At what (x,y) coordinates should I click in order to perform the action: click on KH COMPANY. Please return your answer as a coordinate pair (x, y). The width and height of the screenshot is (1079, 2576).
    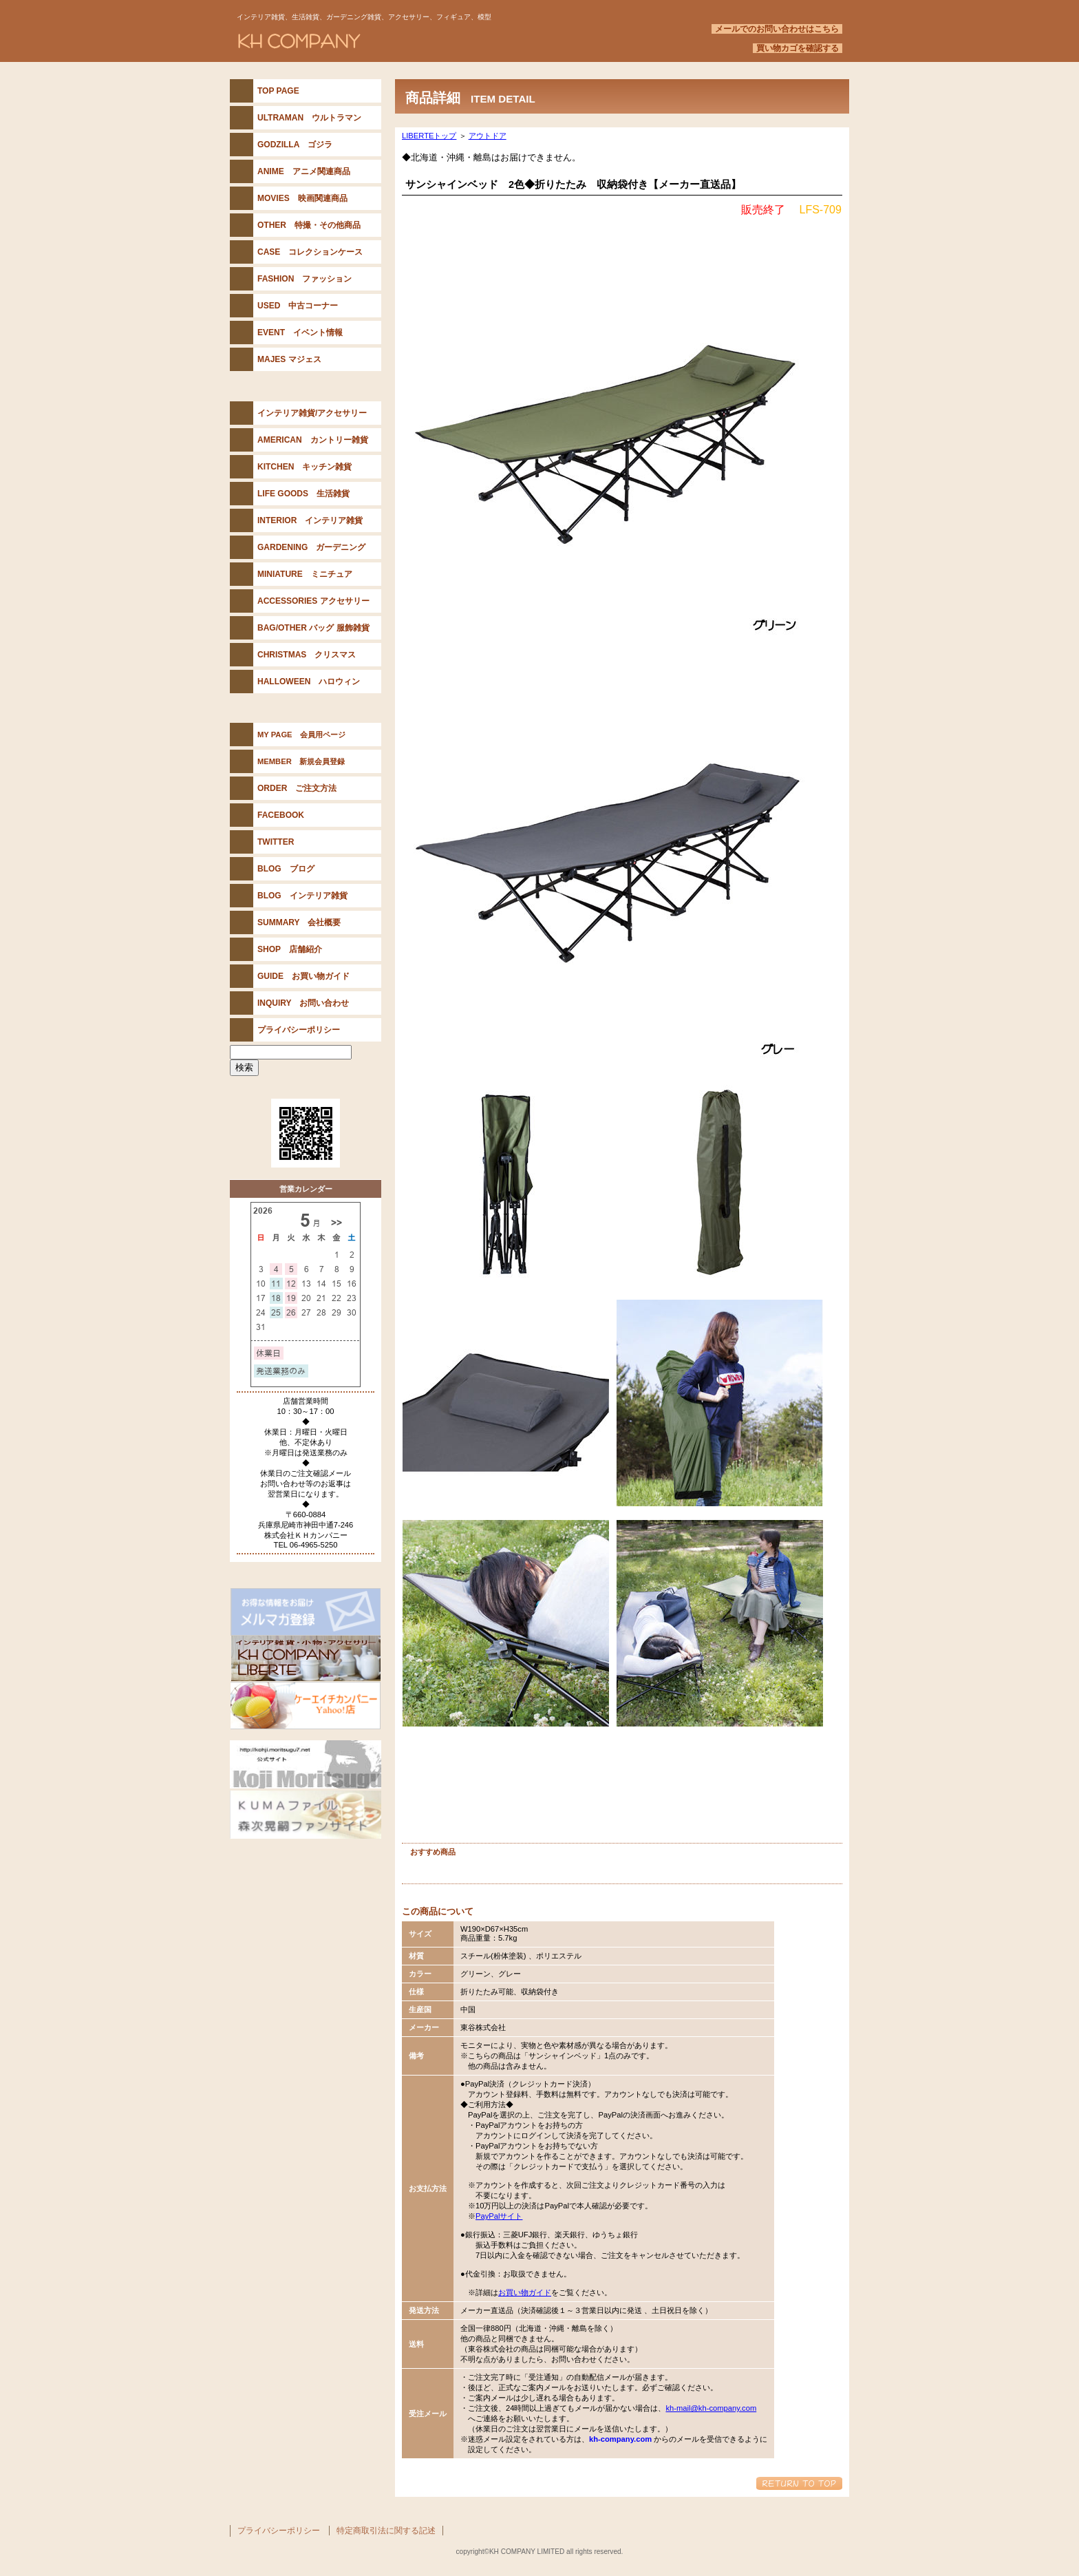
    Looking at the image, I should click on (402, 41).